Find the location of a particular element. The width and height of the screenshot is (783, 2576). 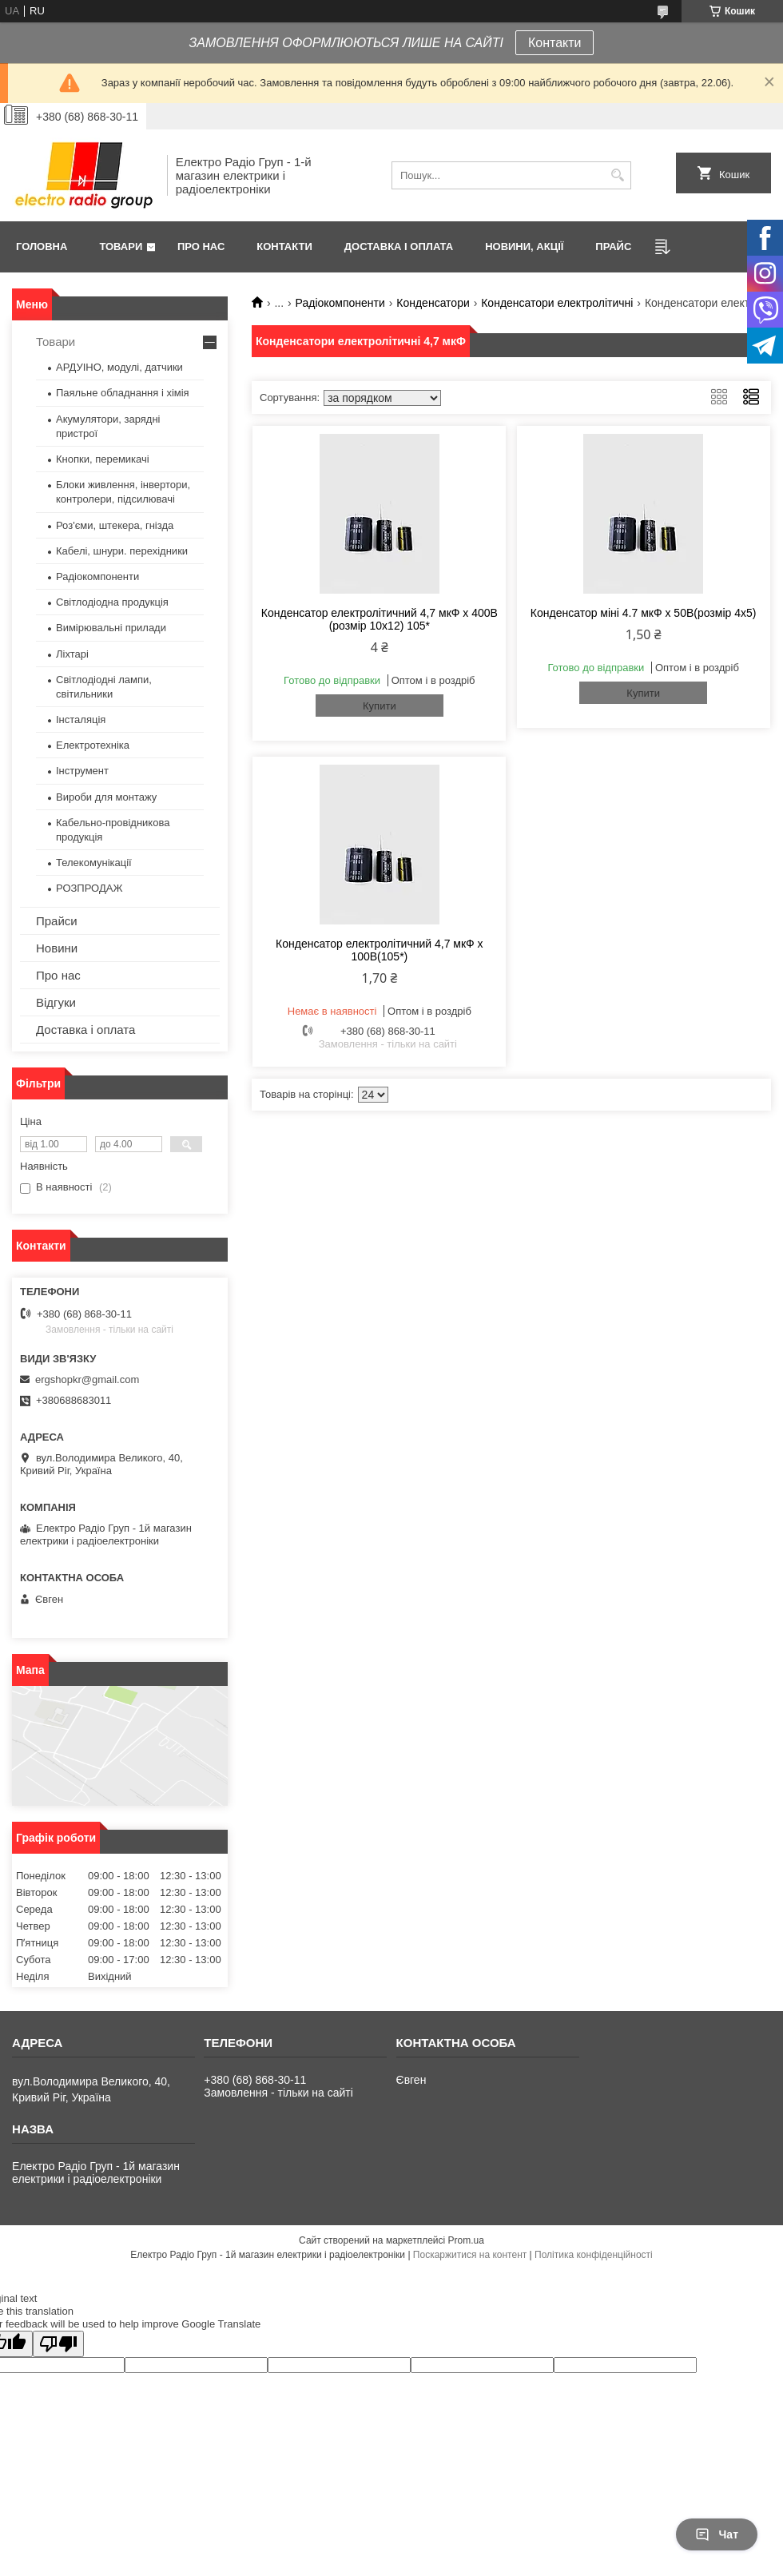

Роз'єми, штекера, гнізда is located at coordinates (114, 525).